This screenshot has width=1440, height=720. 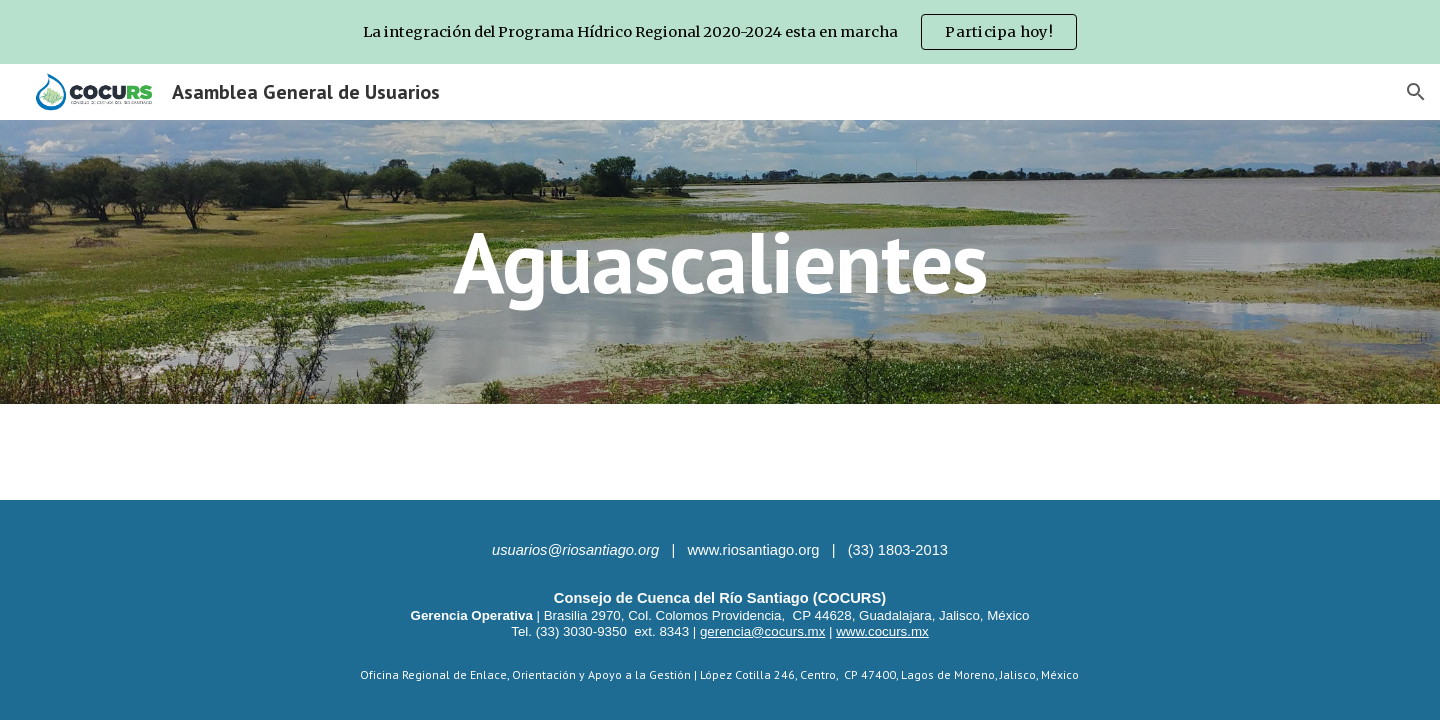 What do you see at coordinates (762, 631) in the screenshot?
I see `gerencia@cocurs.mx` at bounding box center [762, 631].